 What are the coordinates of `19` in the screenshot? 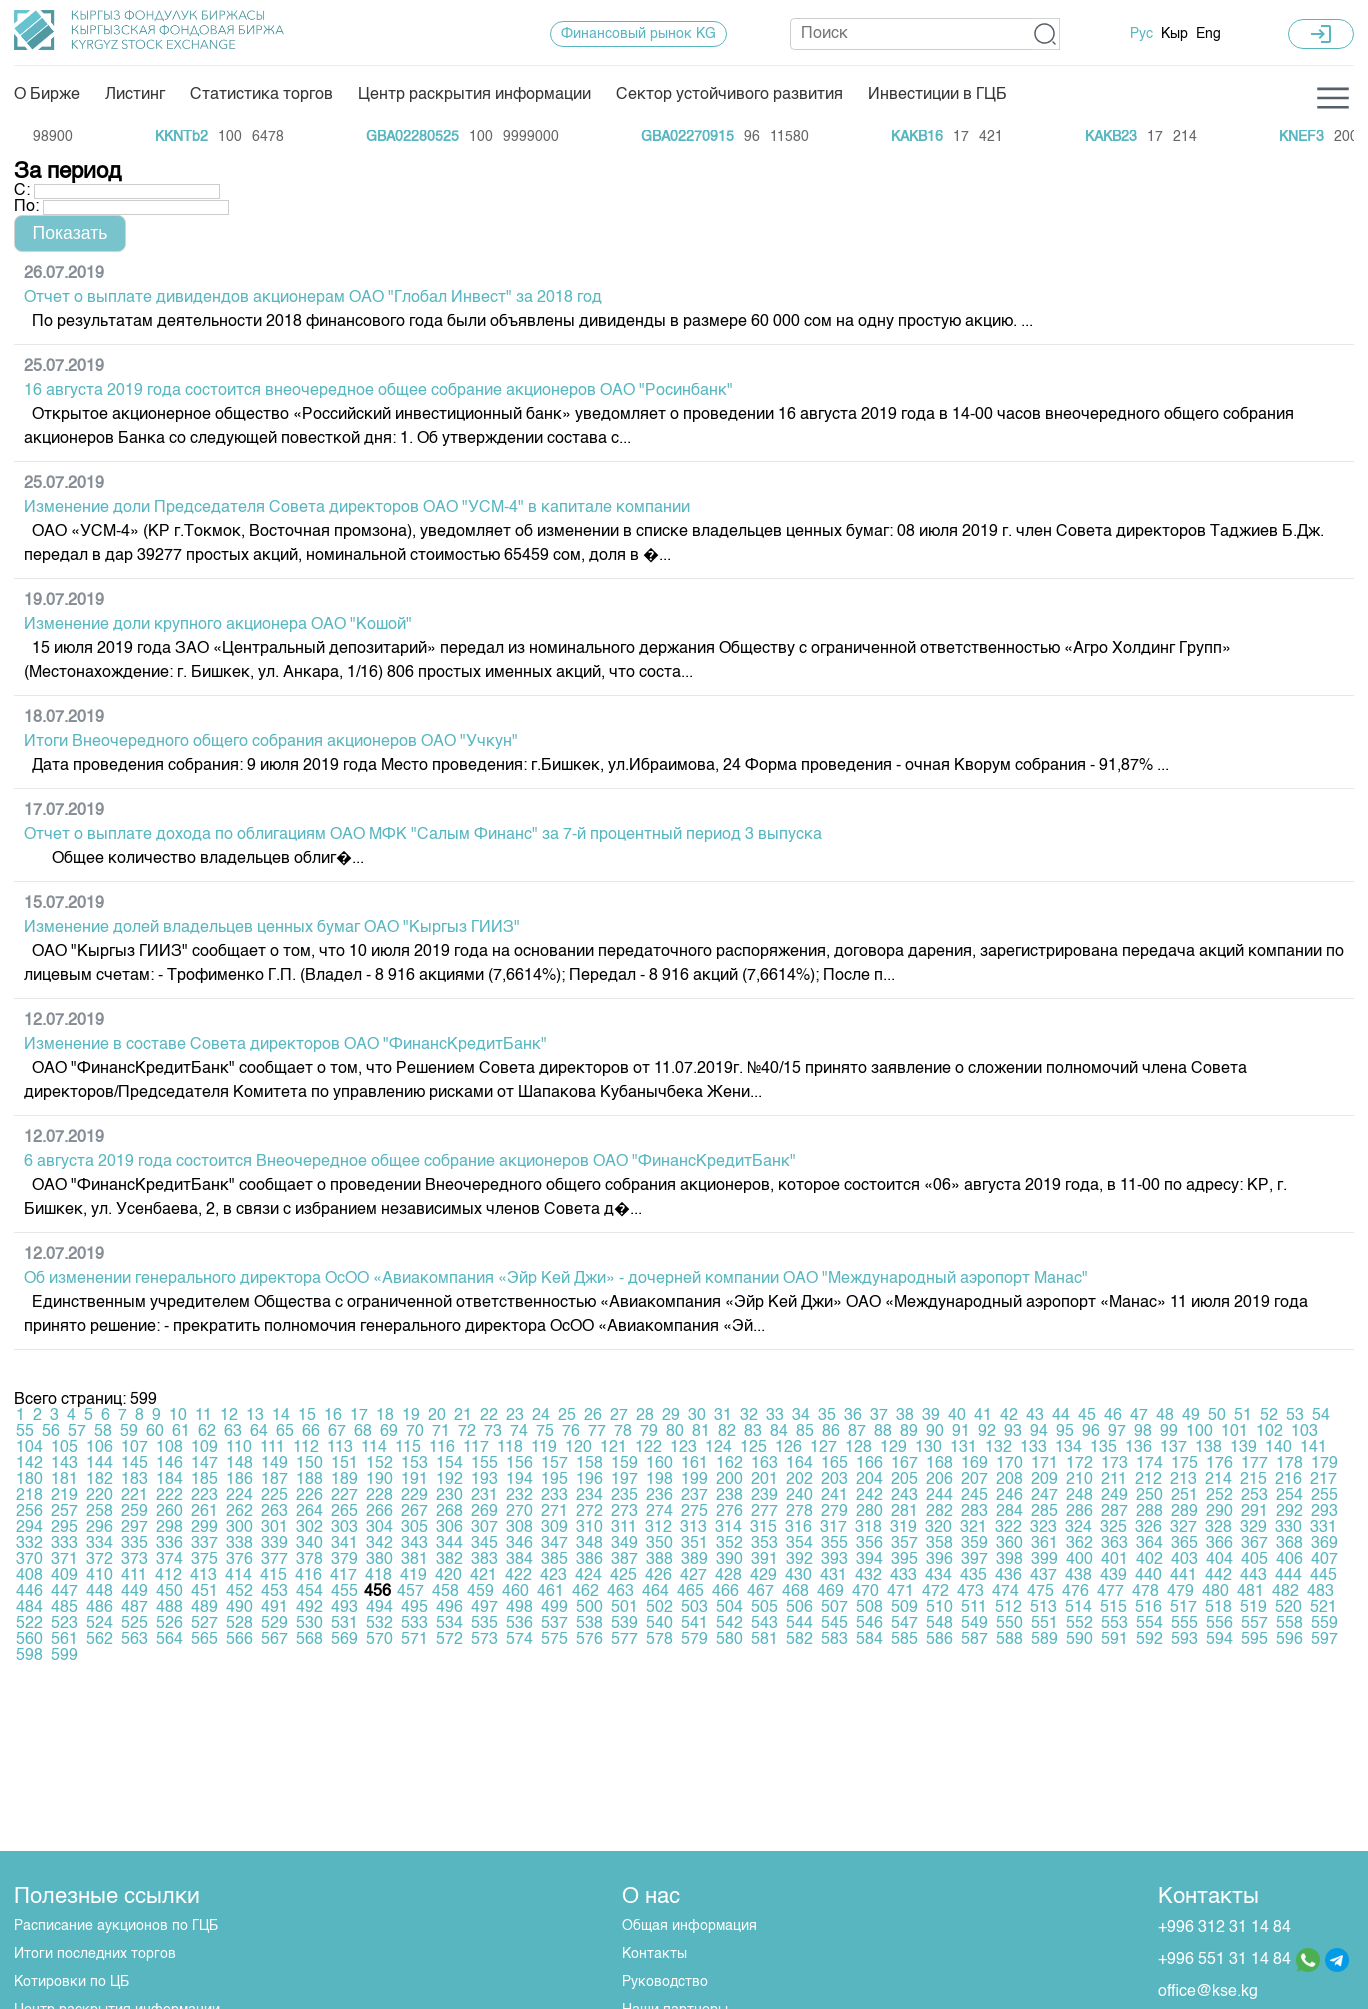 It's located at (411, 1416).